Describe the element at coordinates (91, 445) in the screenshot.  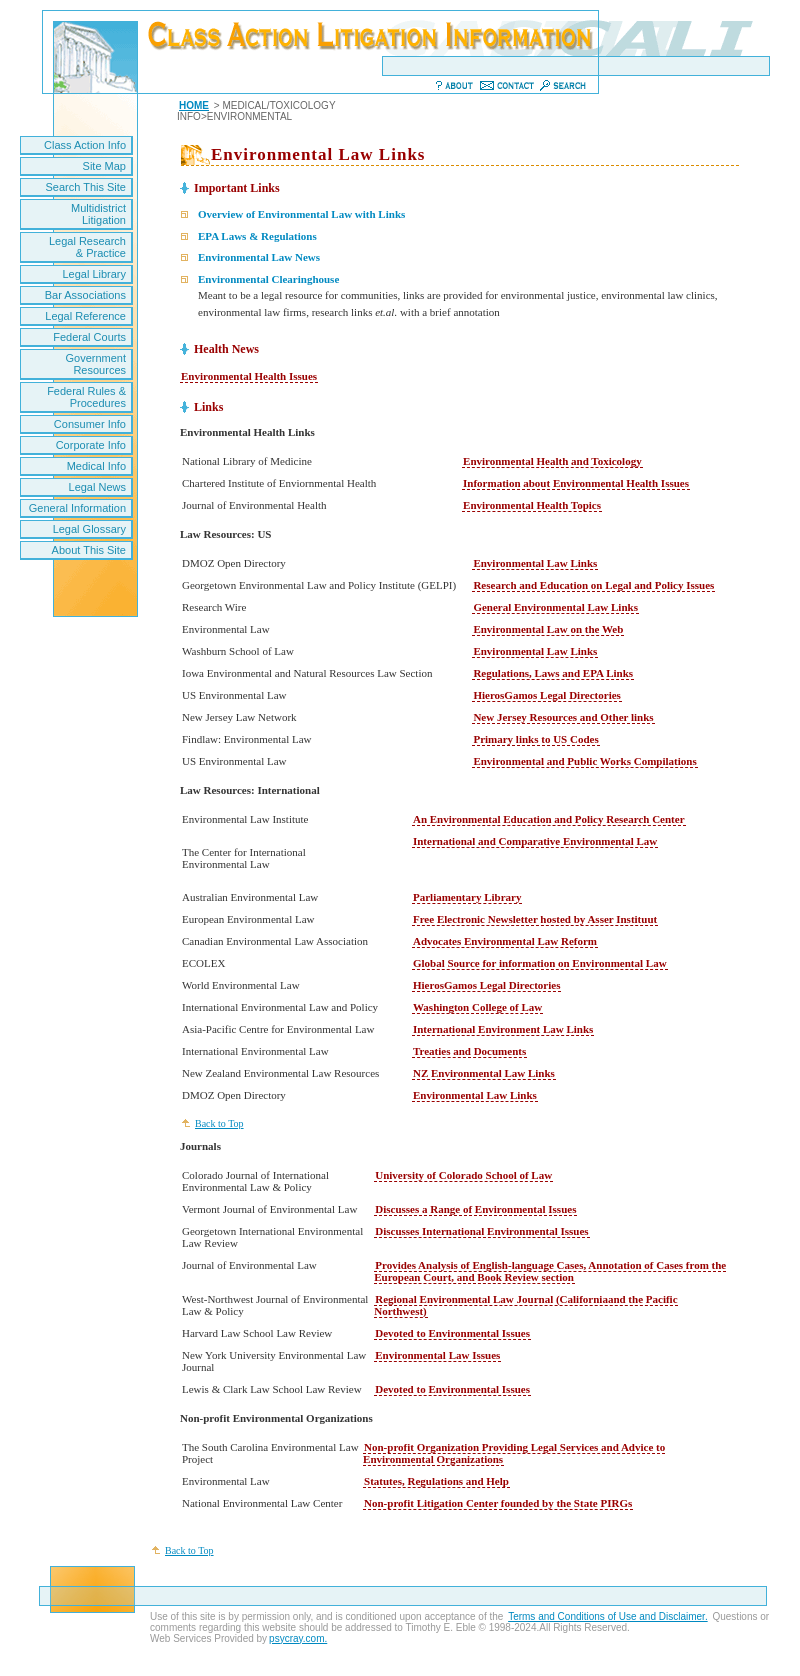
I see `Corporate Info` at that location.